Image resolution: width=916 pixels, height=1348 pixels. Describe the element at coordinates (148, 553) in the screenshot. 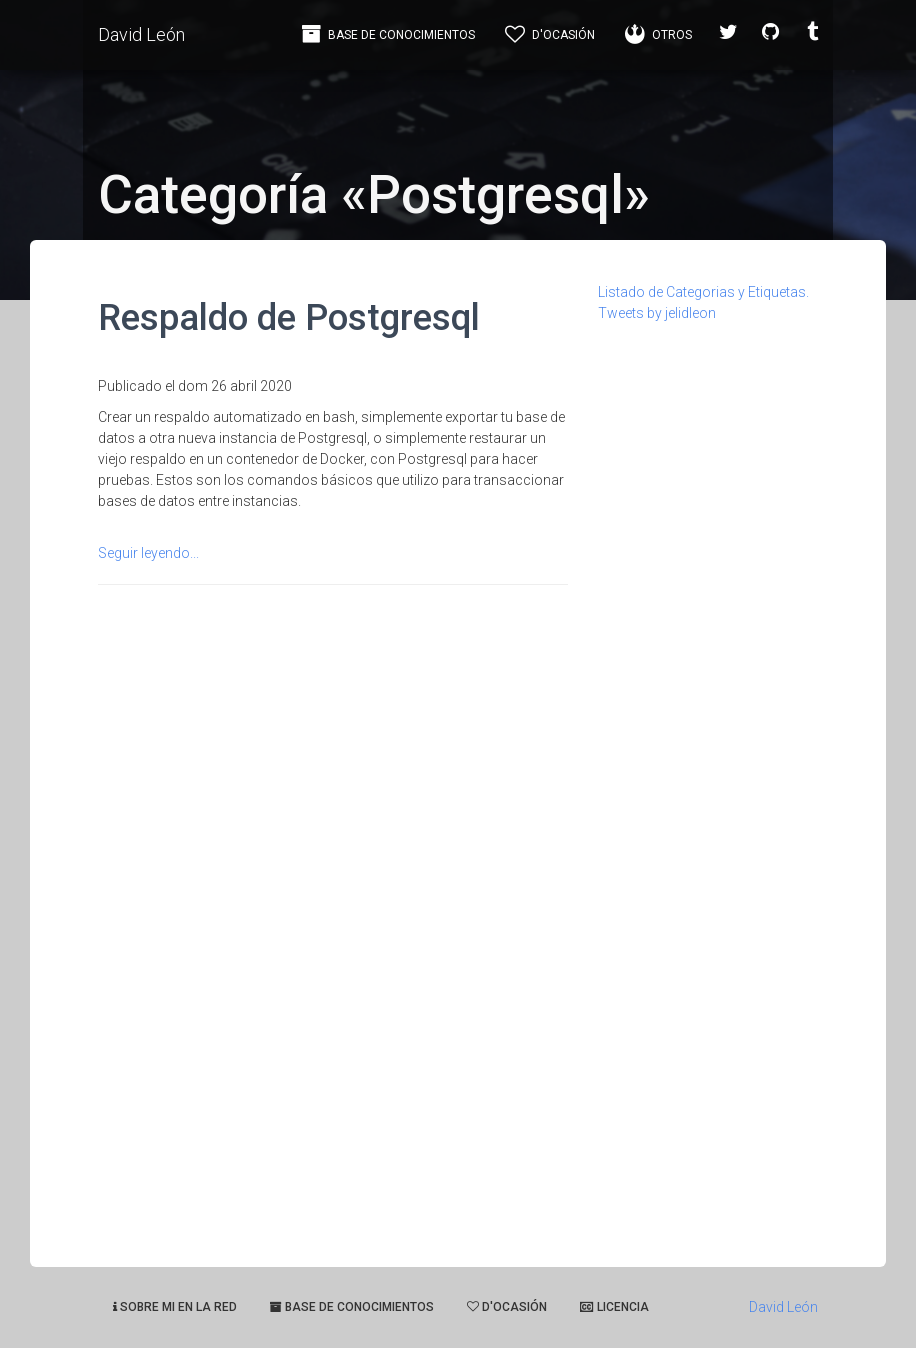

I see `Seguir leyendo...` at that location.